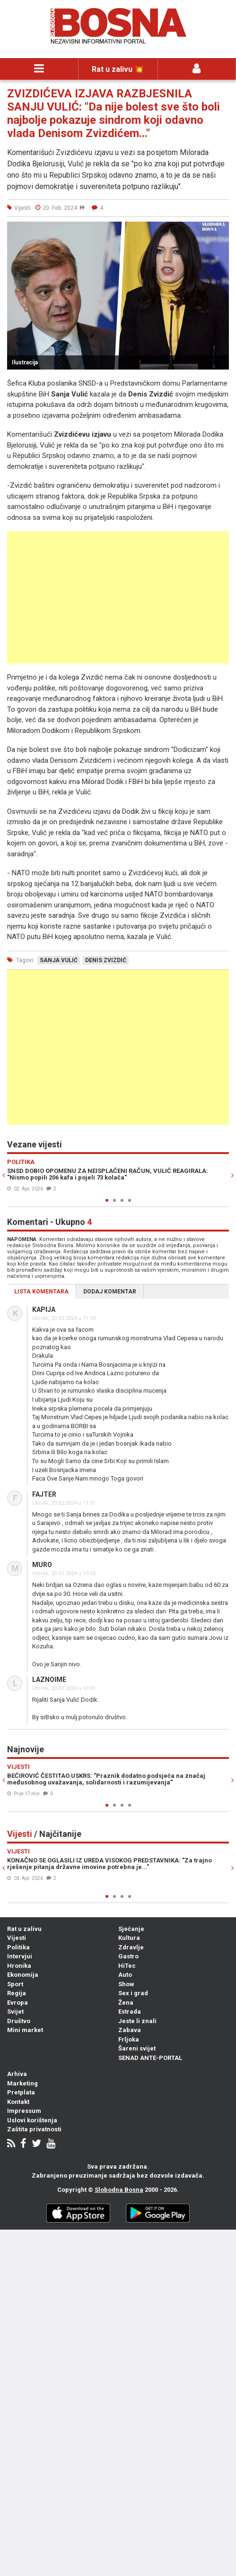 The image size is (236, 2576). What do you see at coordinates (19, 1965) in the screenshot?
I see `Hronika` at bounding box center [19, 1965].